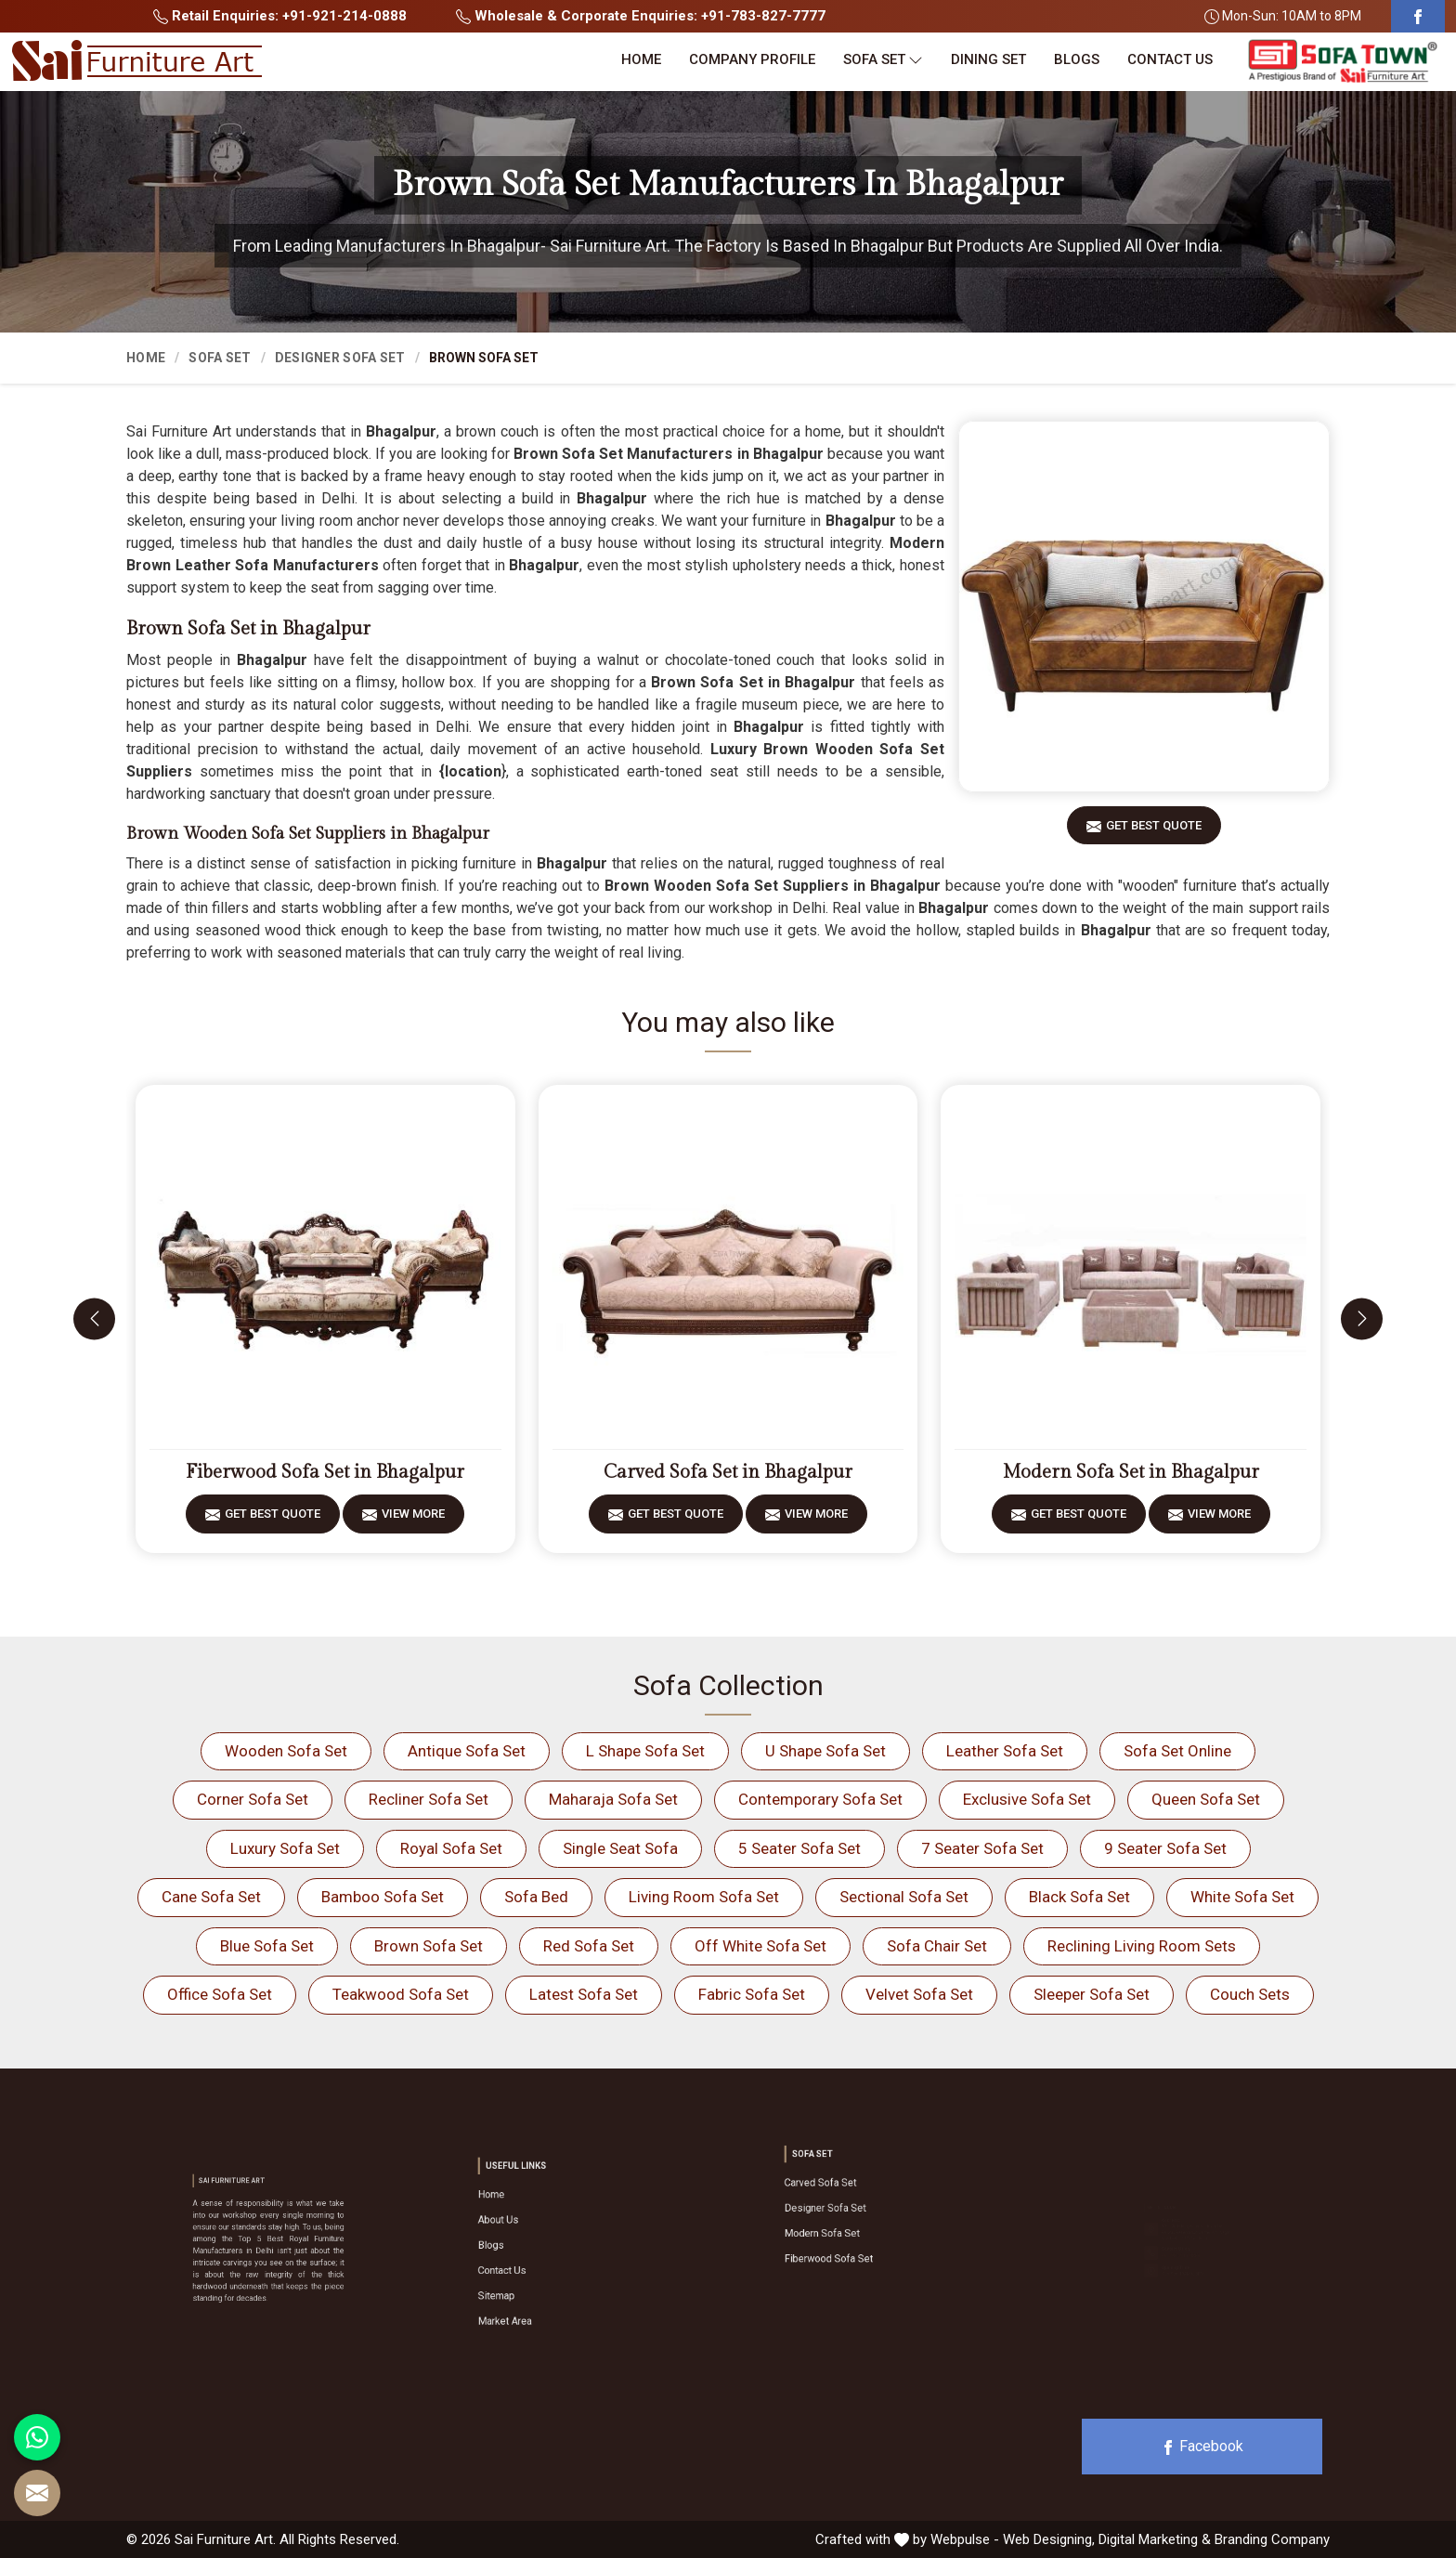  What do you see at coordinates (704, 1896) in the screenshot?
I see `Living Room Sofa Set` at bounding box center [704, 1896].